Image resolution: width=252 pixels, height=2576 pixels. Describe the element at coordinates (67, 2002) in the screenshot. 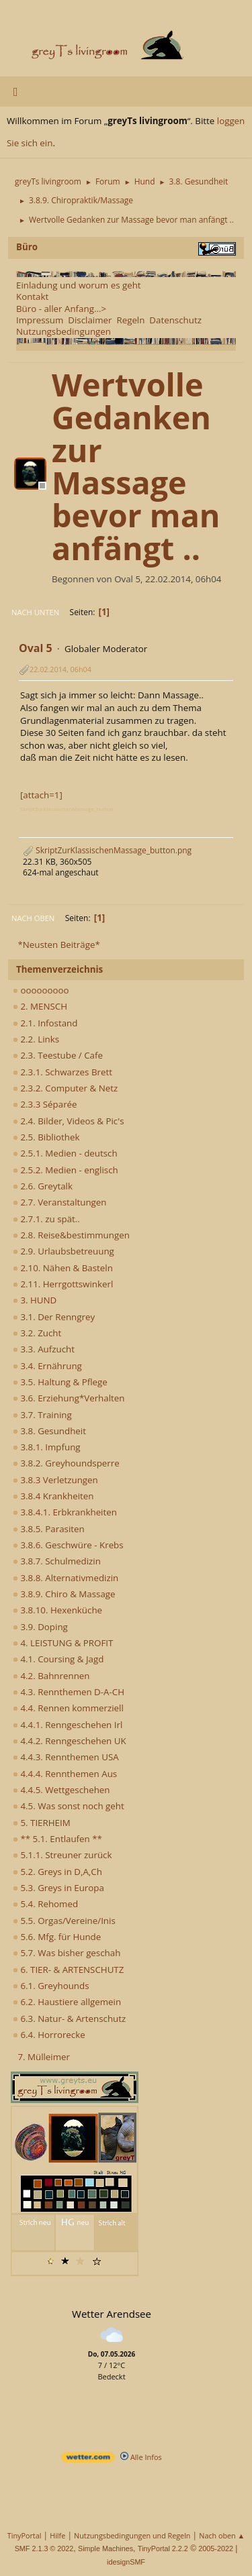

I see `6.2. Haustiere allgemein` at that location.